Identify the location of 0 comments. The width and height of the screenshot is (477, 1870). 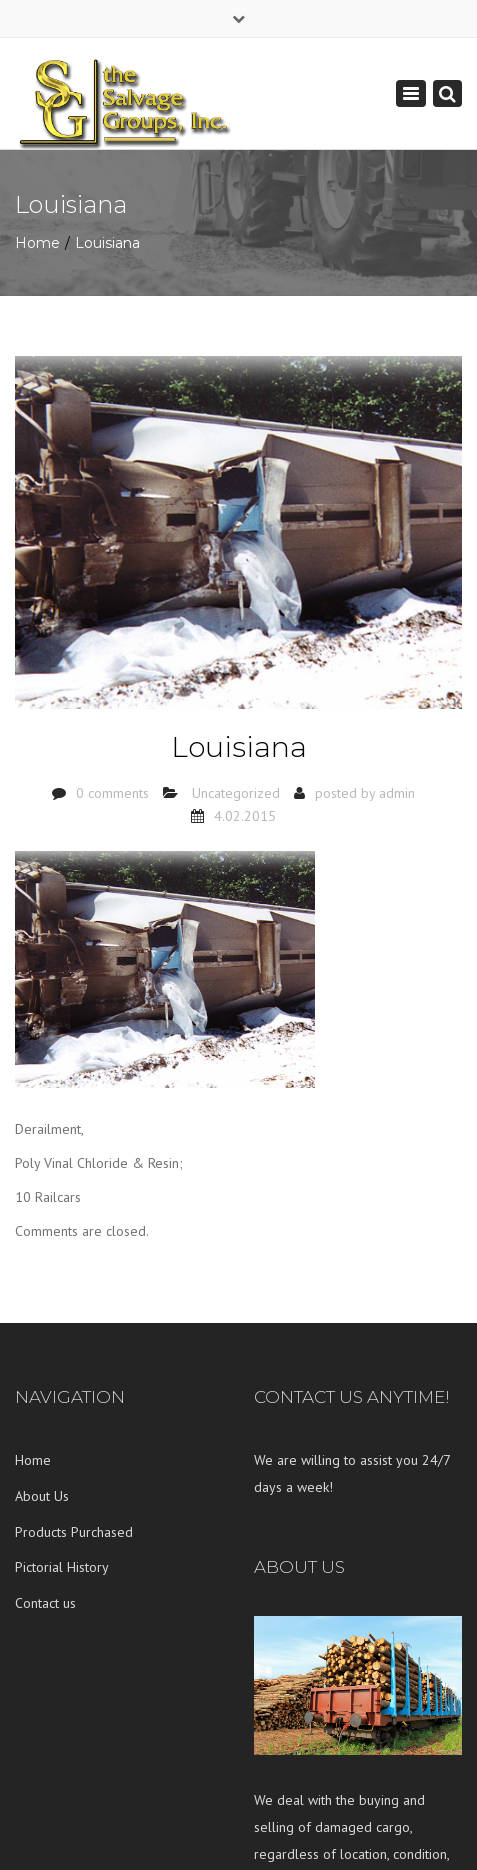
(112, 793).